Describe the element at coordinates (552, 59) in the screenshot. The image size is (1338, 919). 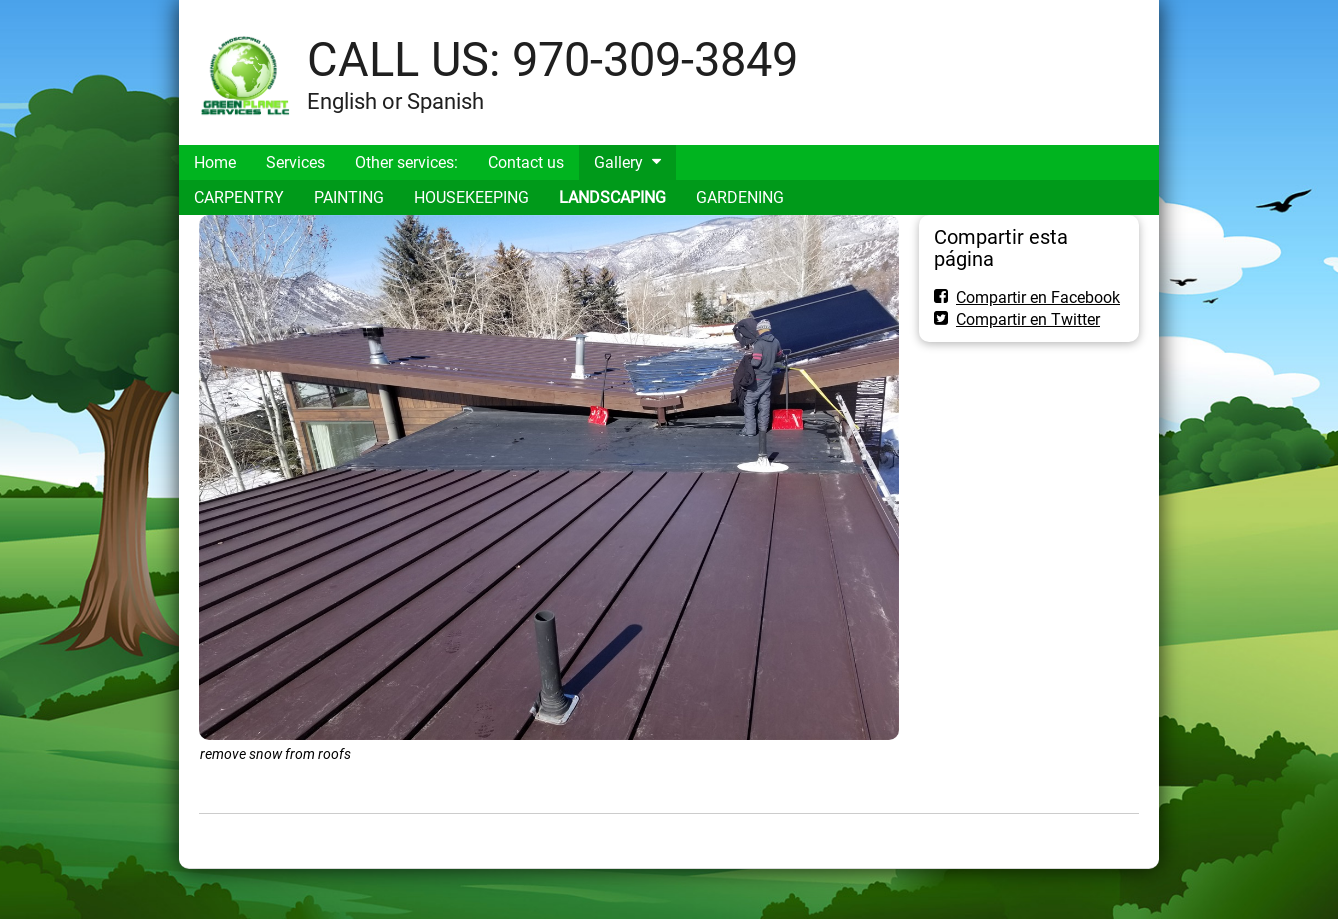
I see `CALL US: 970-309-3849` at that location.